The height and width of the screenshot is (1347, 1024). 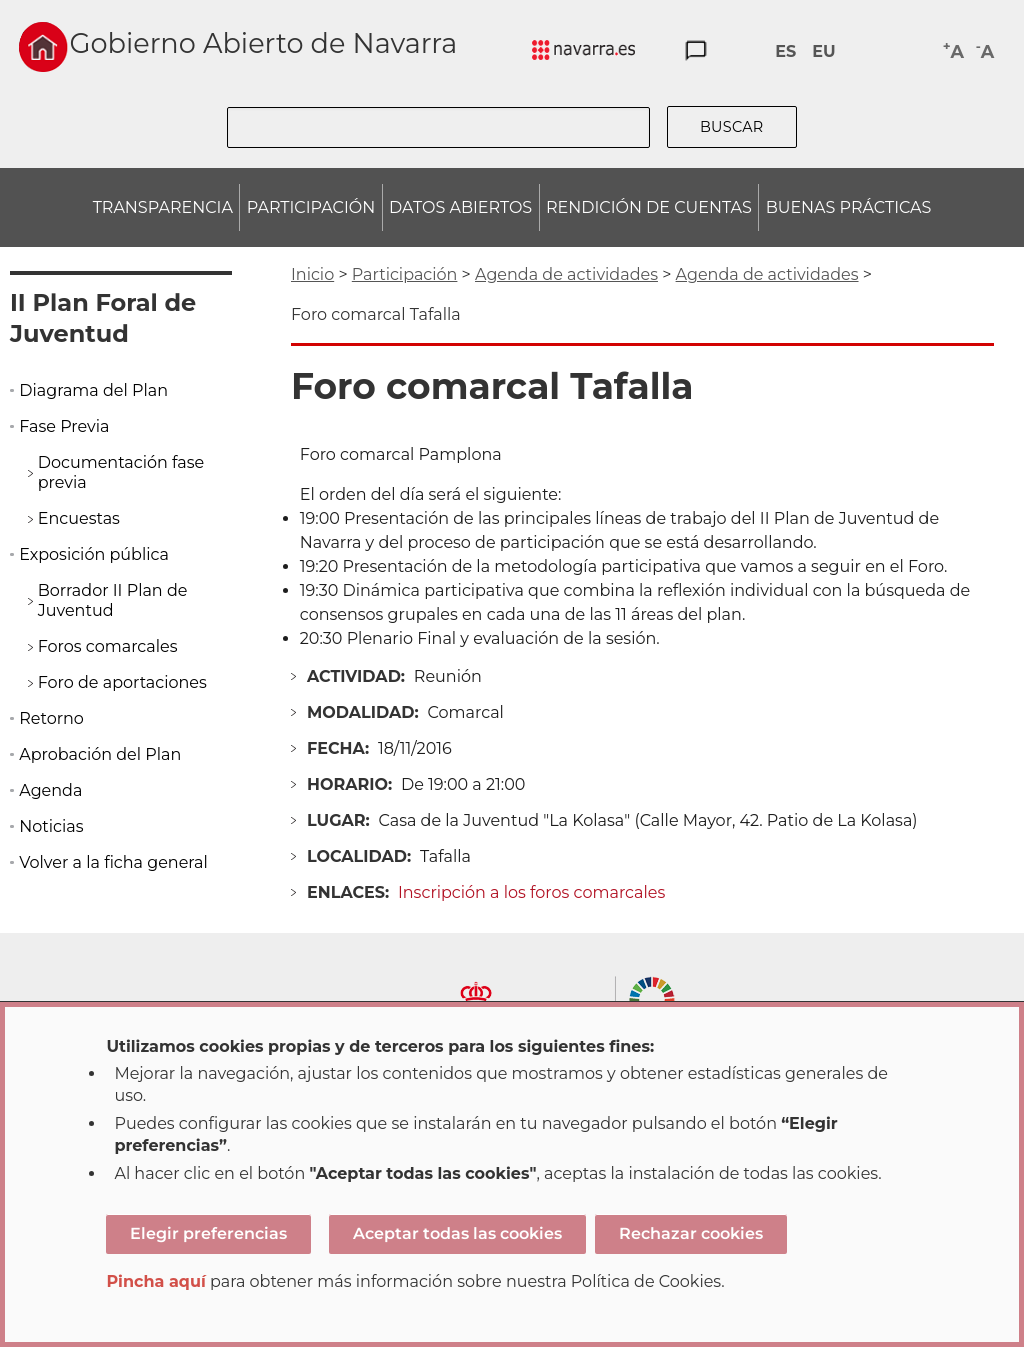 I want to click on Diagrama del Plan, so click(x=93, y=390).